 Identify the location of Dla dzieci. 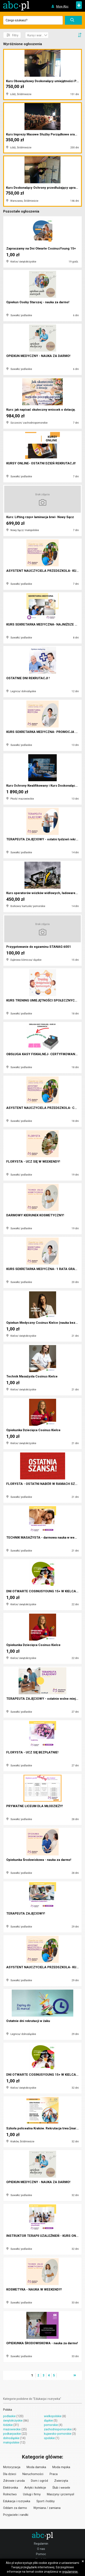
(9, 2474).